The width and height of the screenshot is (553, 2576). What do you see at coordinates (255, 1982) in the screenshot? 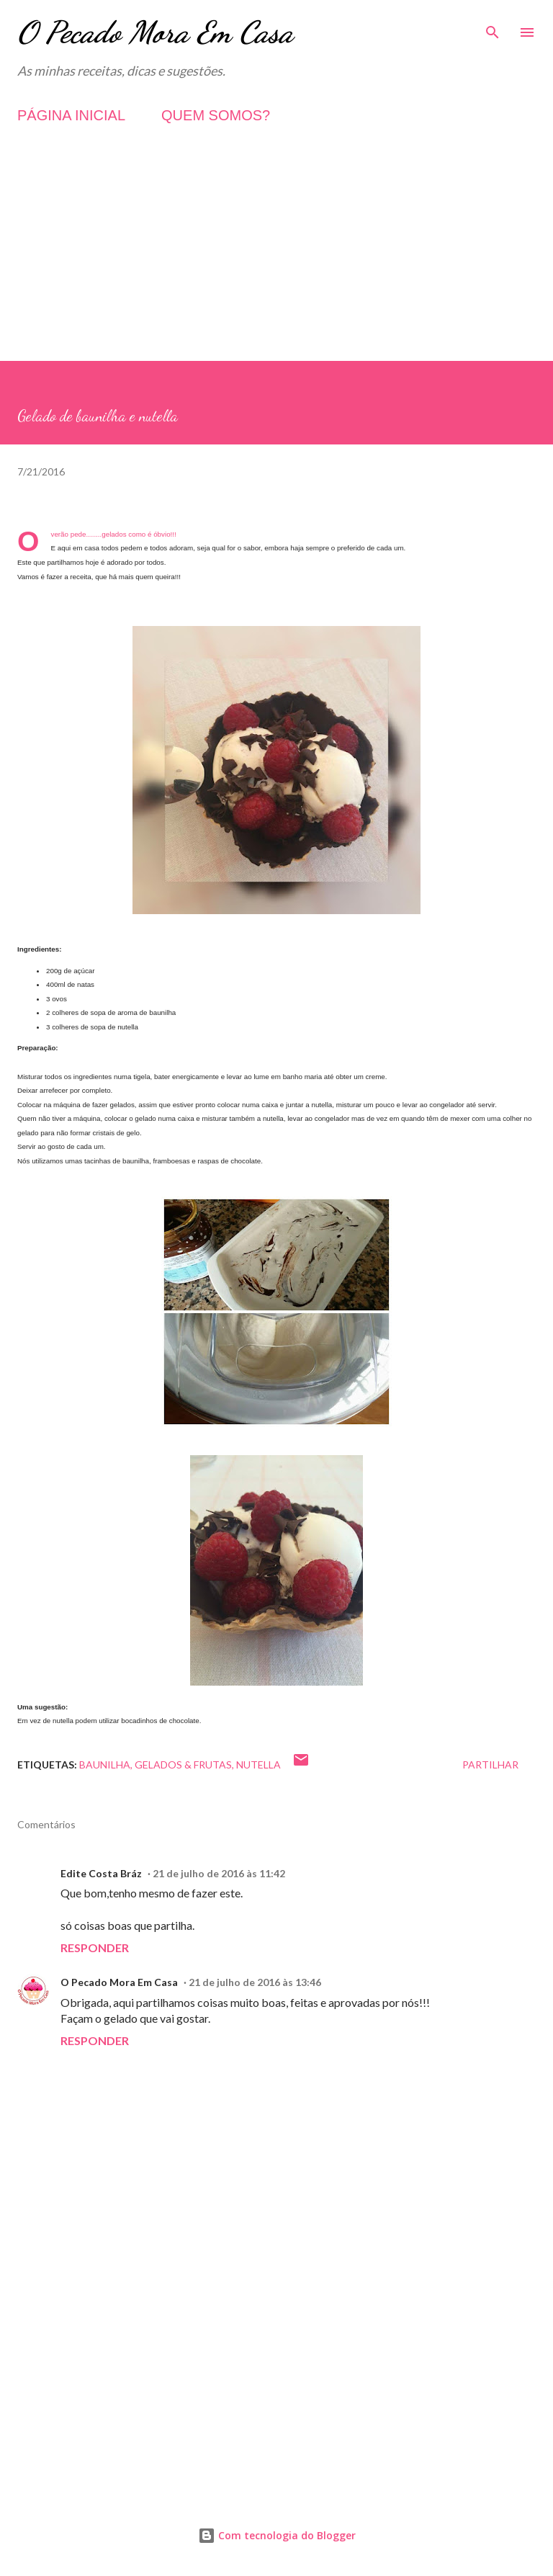
I see `21 de julho de 2016 às 13:46` at bounding box center [255, 1982].